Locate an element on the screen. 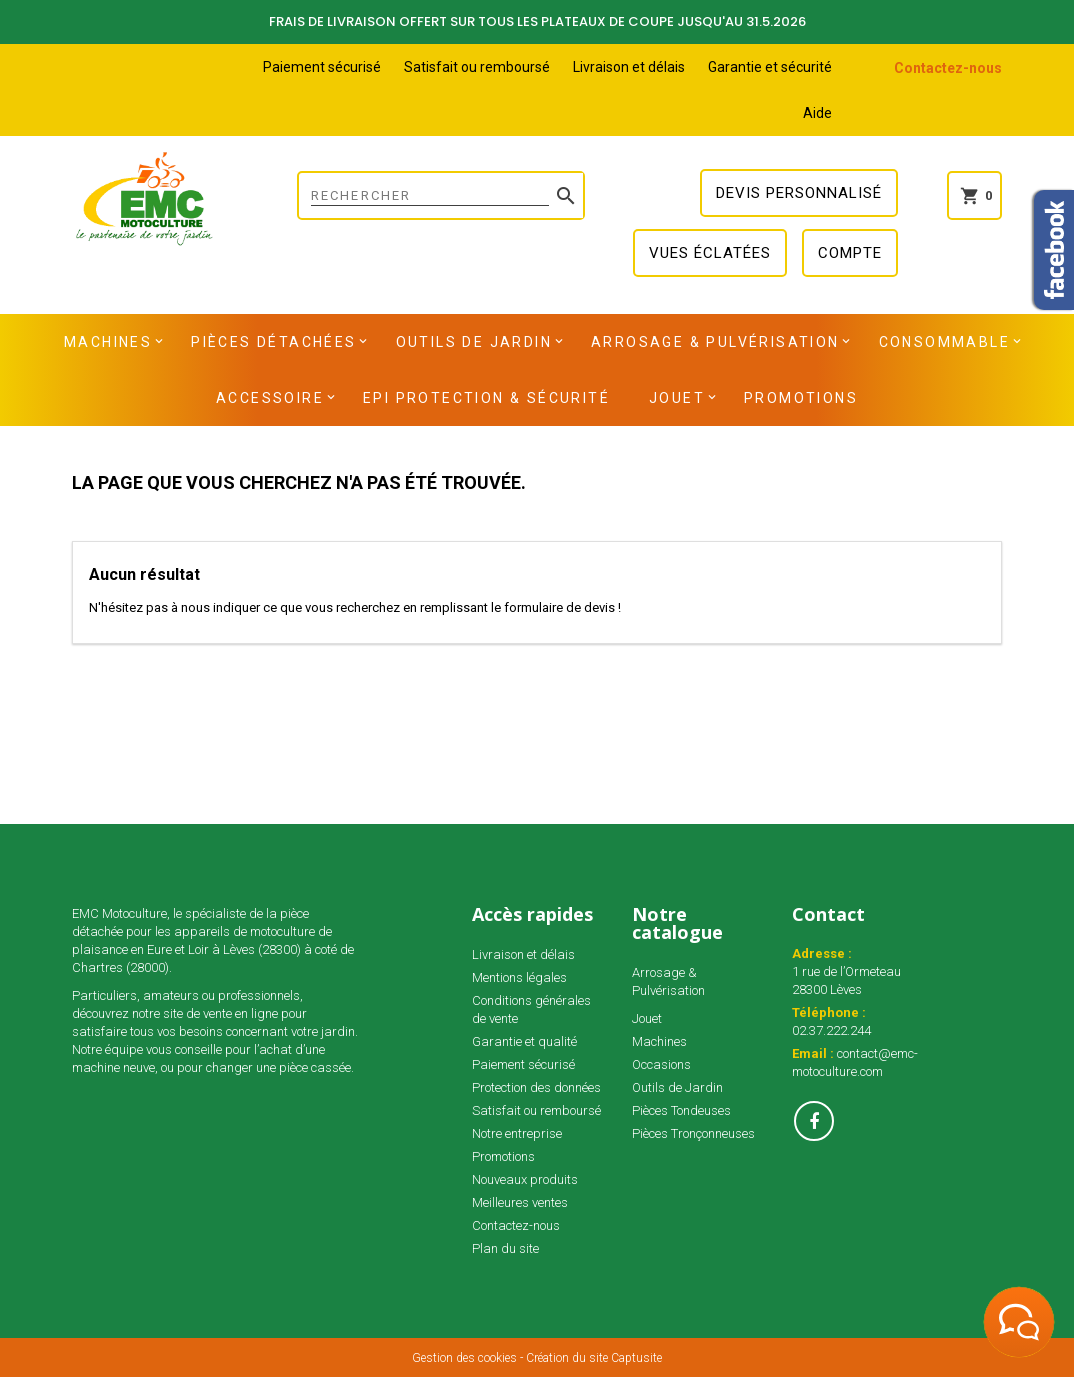 Image resolution: width=1074 pixels, height=1377 pixels. Arrosage & Pulvérisation is located at coordinates (715, 342).